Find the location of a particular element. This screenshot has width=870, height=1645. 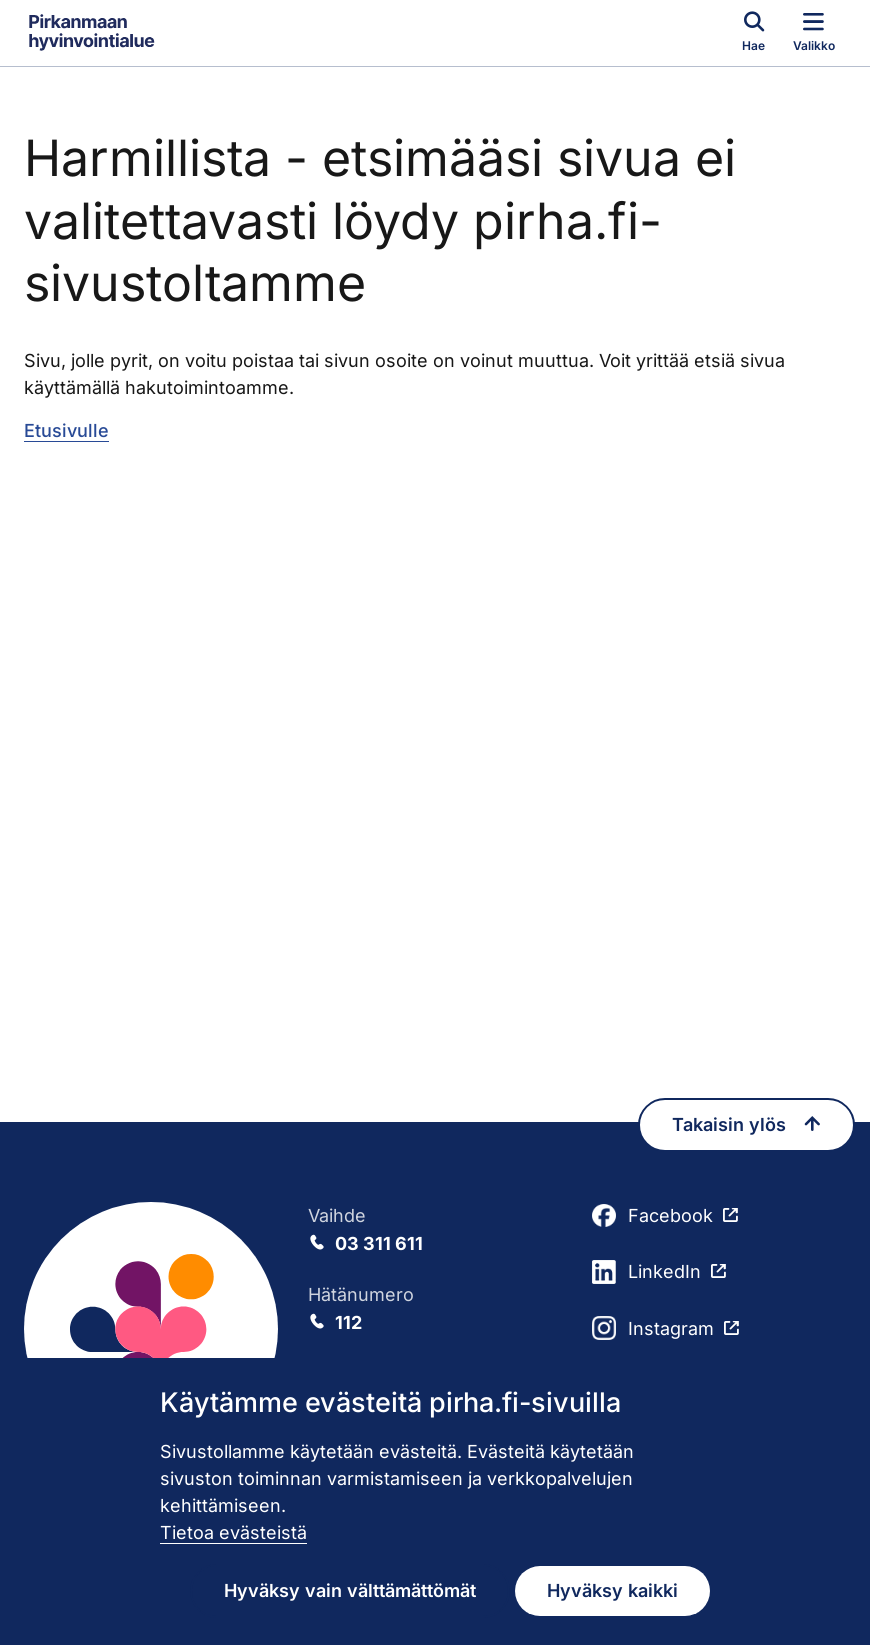

Vaihde is located at coordinates (435, 1231).